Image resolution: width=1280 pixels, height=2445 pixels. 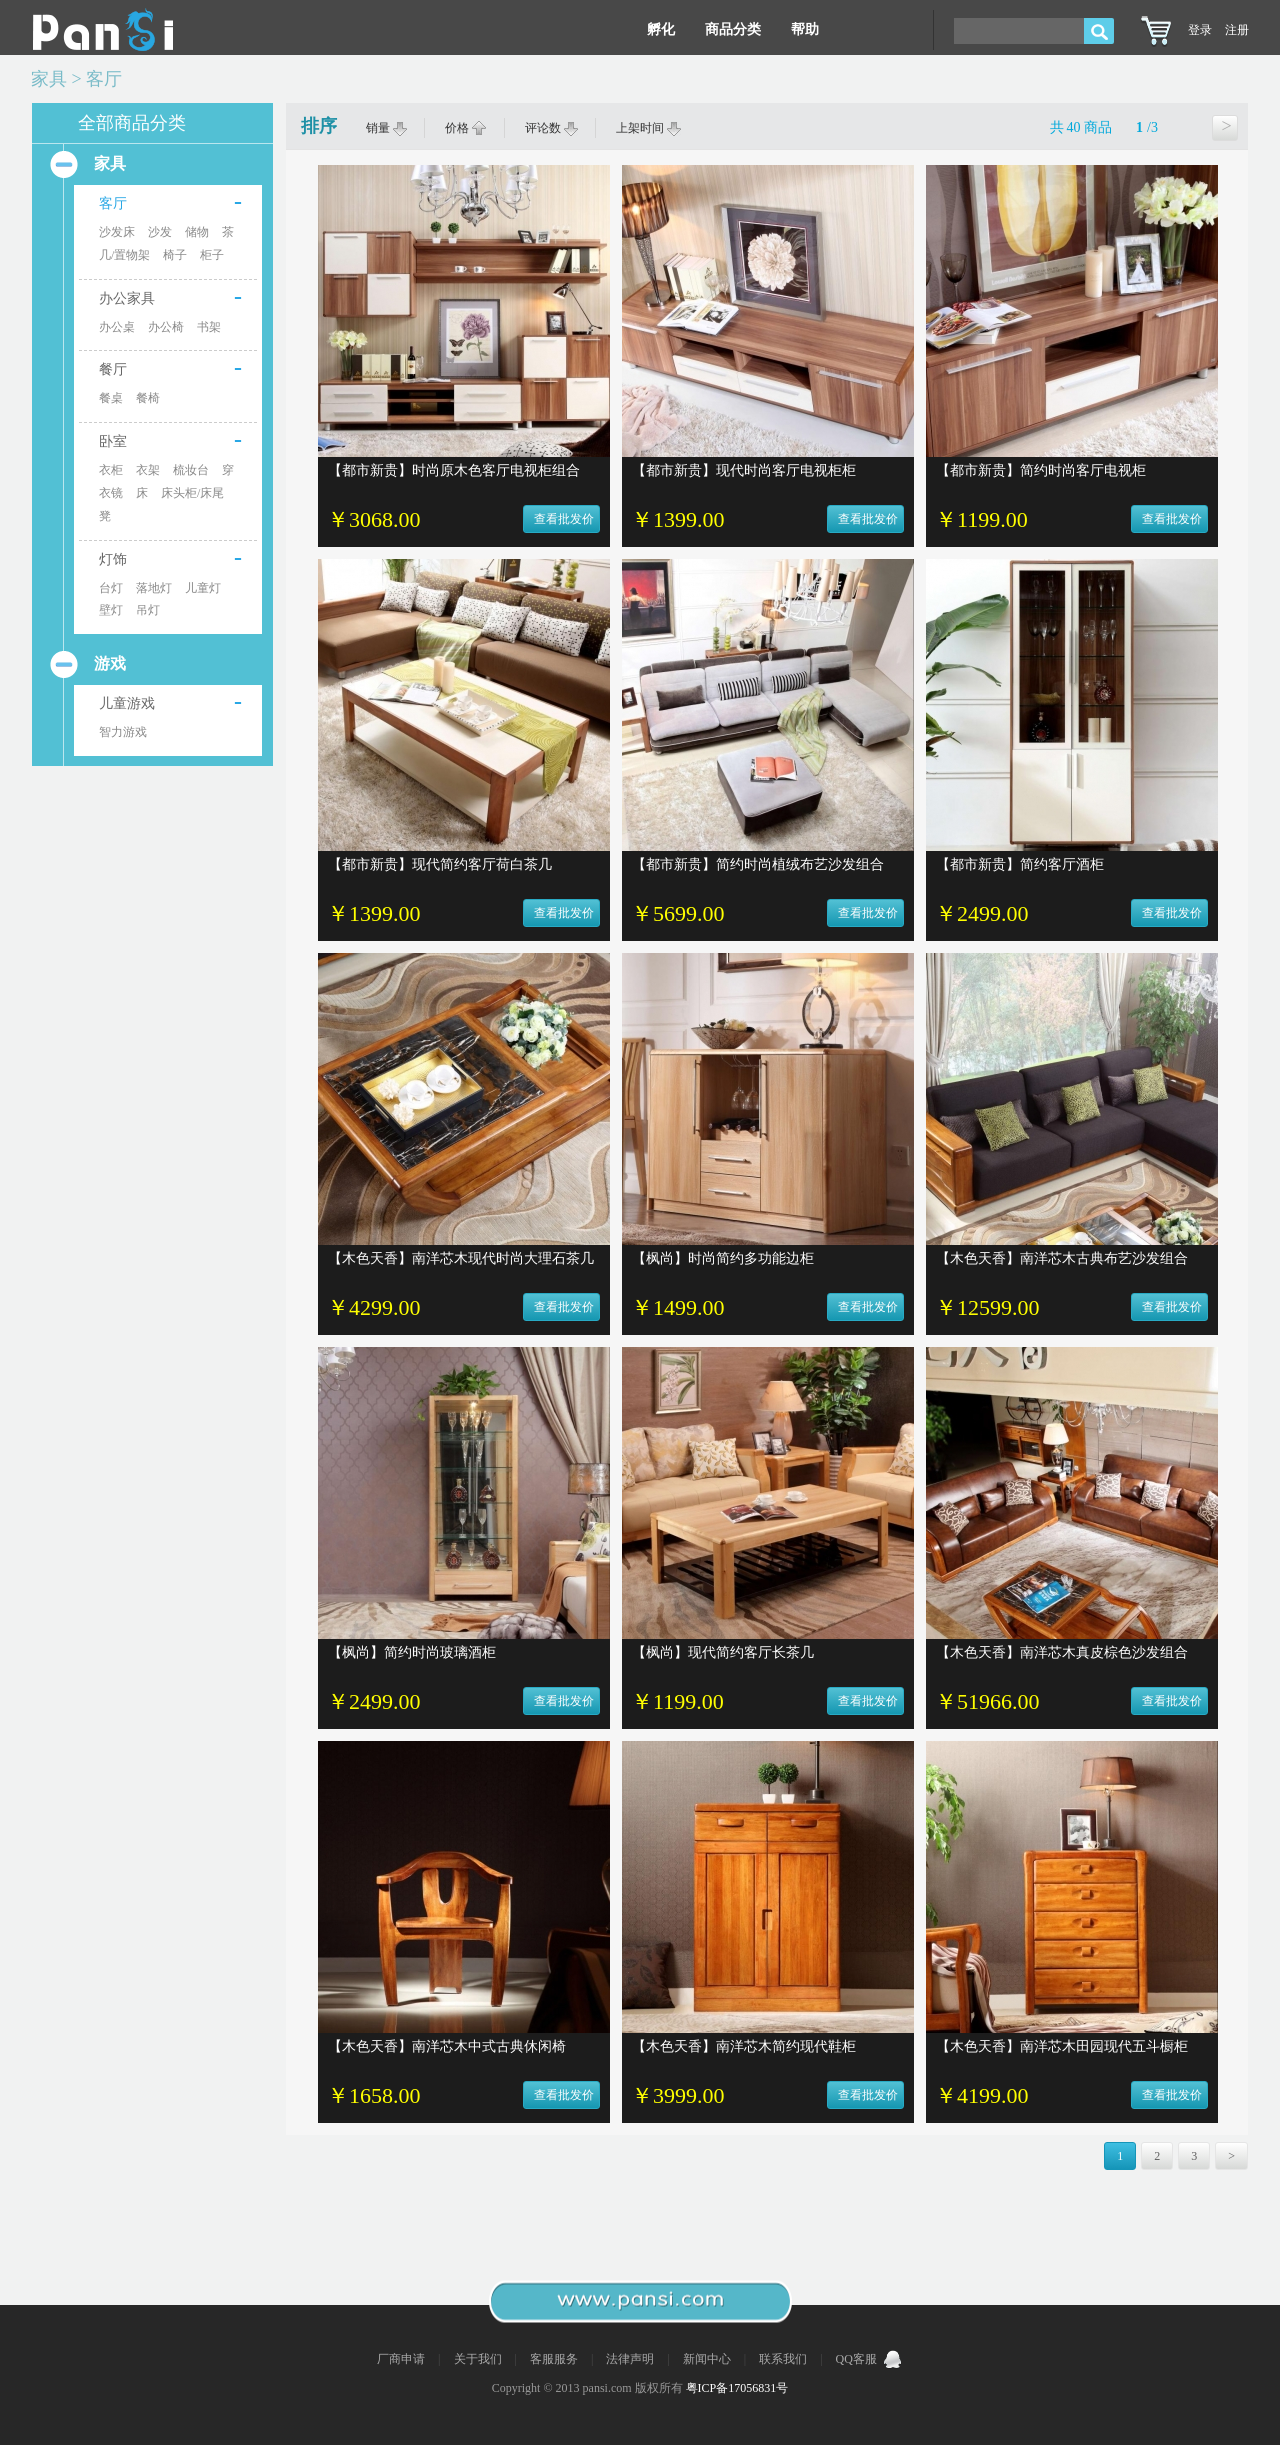 I want to click on 卧室, so click(x=113, y=441).